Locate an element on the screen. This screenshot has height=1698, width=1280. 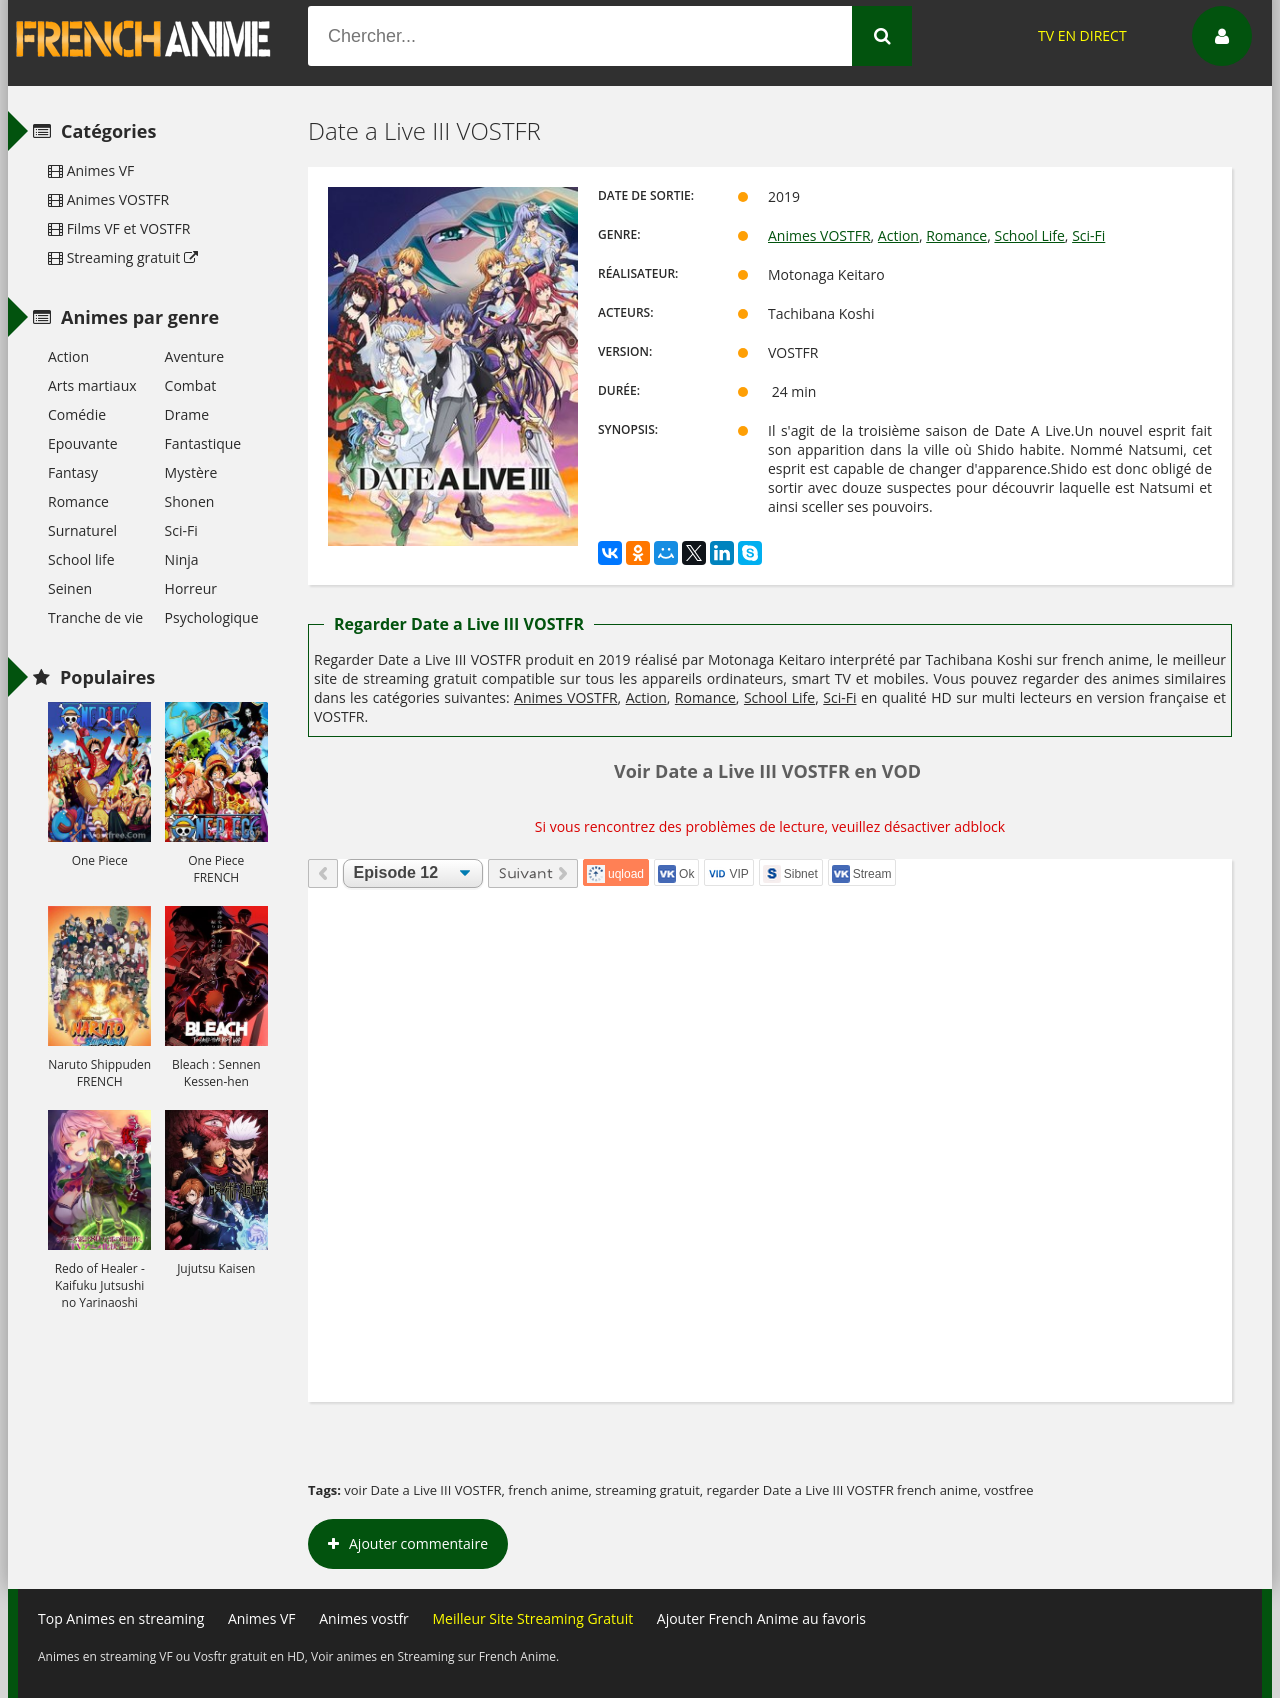
Romance is located at coordinates (956, 235).